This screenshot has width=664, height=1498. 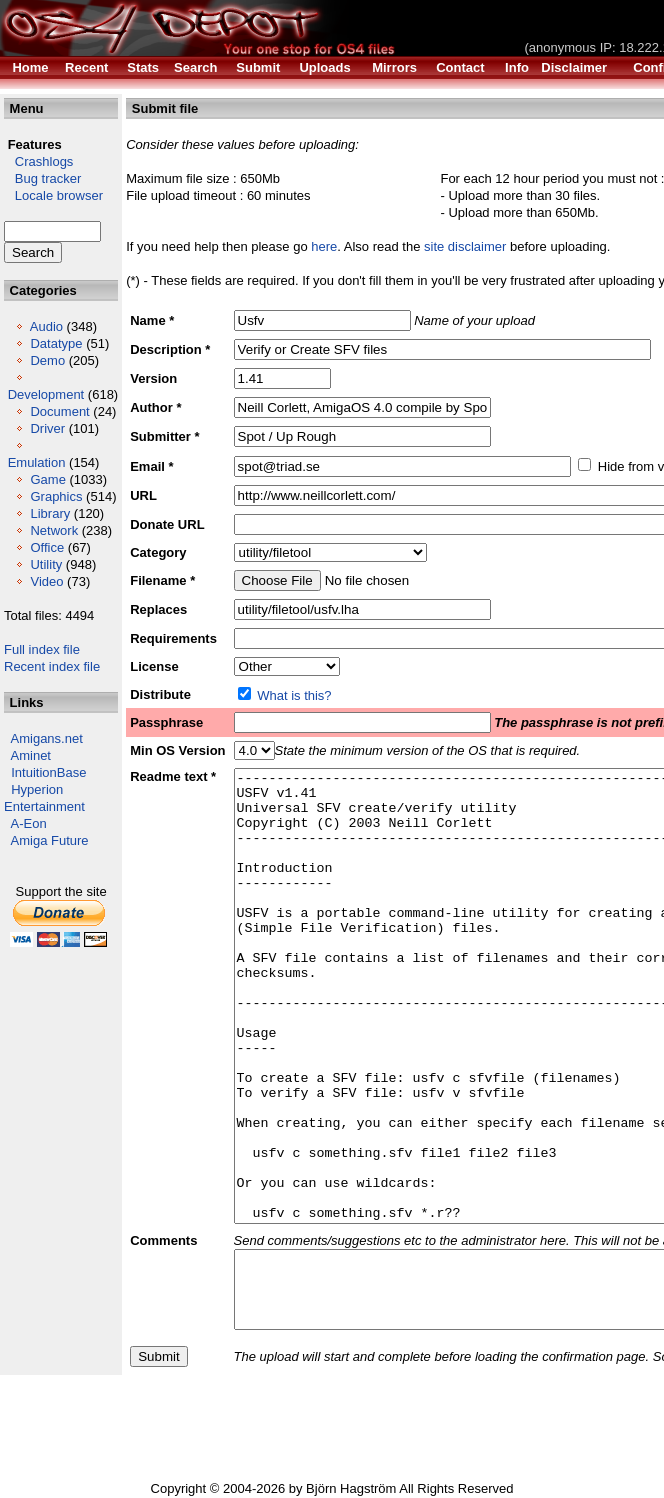 What do you see at coordinates (38, 161) in the screenshot?
I see `Crashlogs` at bounding box center [38, 161].